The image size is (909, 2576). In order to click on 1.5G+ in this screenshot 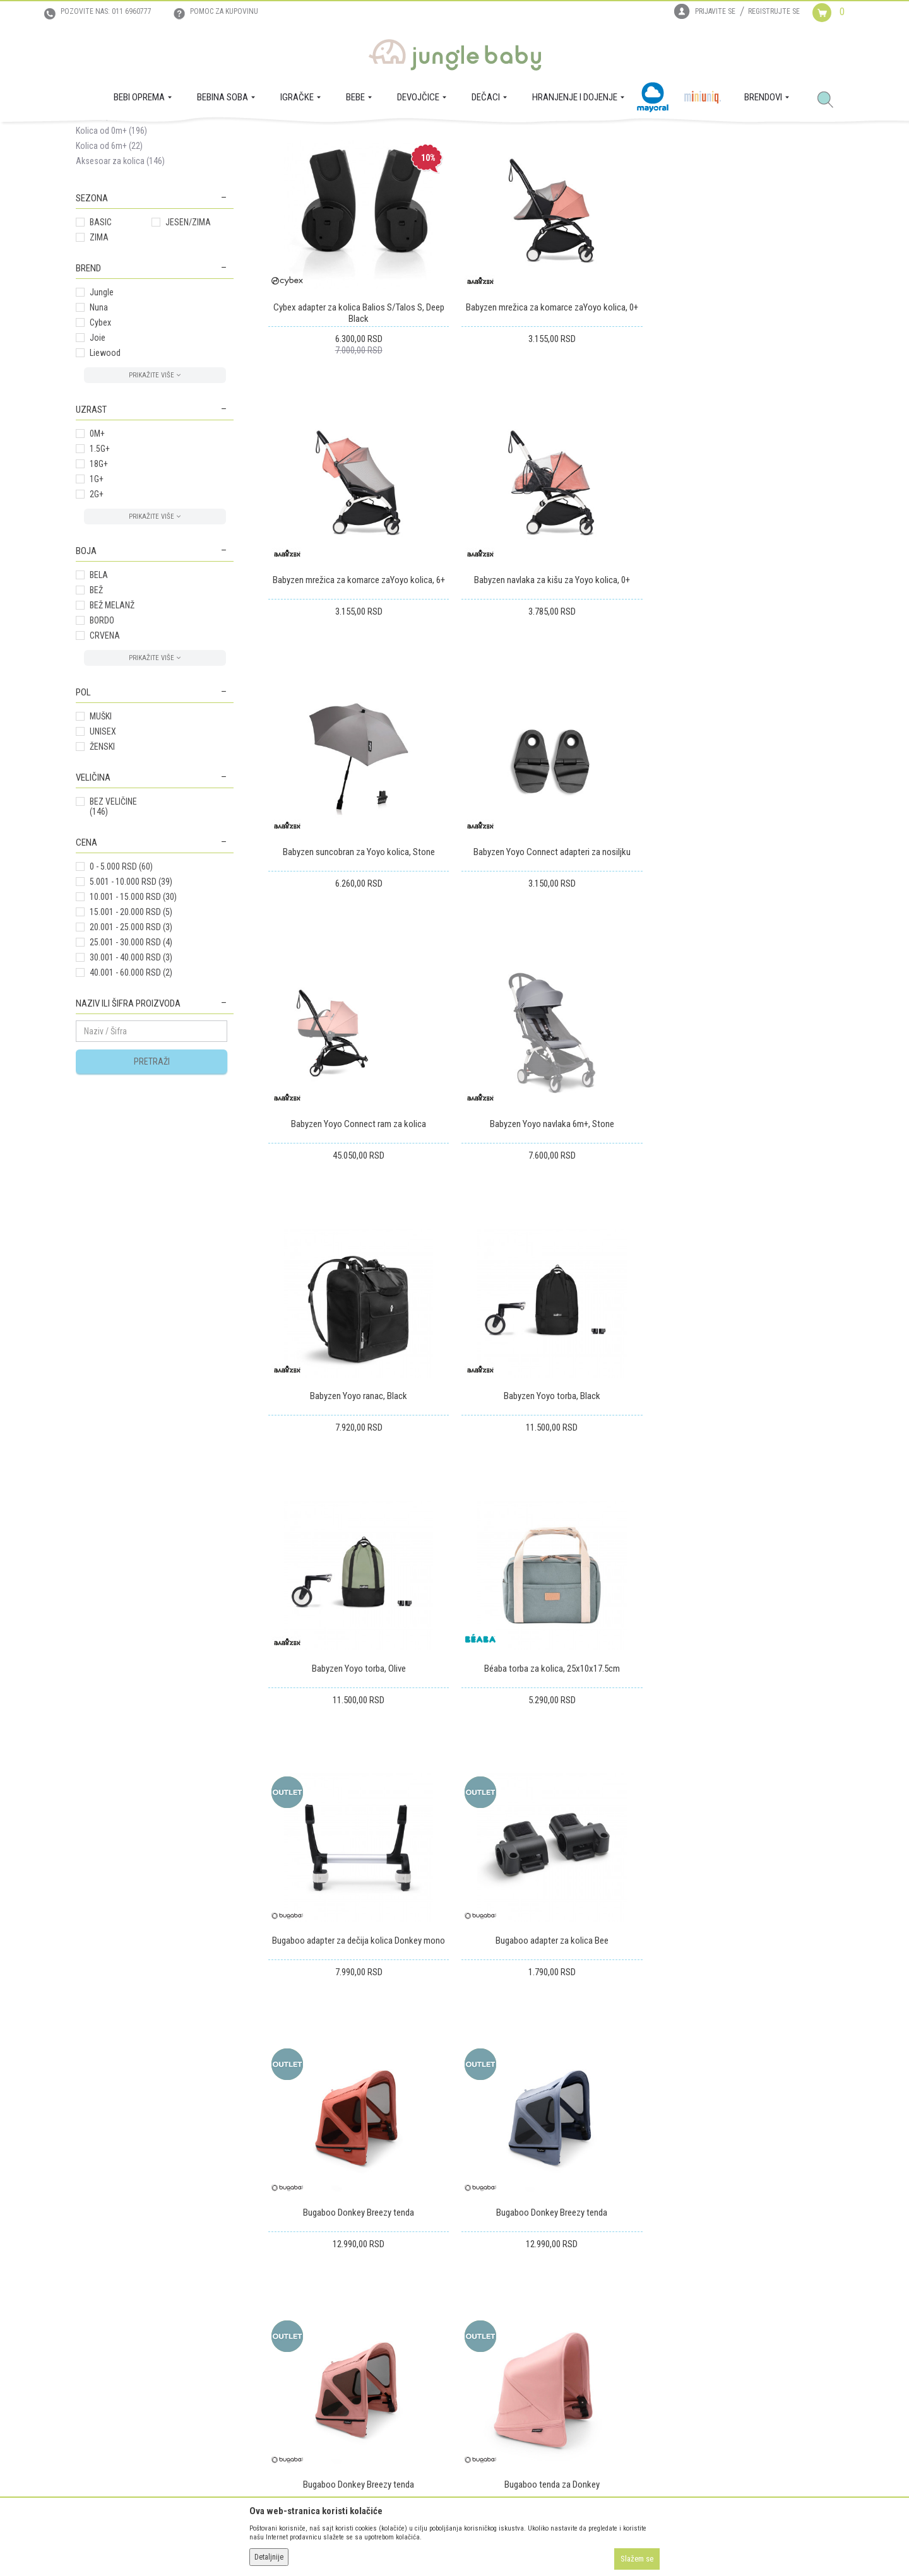, I will do `click(100, 567)`.